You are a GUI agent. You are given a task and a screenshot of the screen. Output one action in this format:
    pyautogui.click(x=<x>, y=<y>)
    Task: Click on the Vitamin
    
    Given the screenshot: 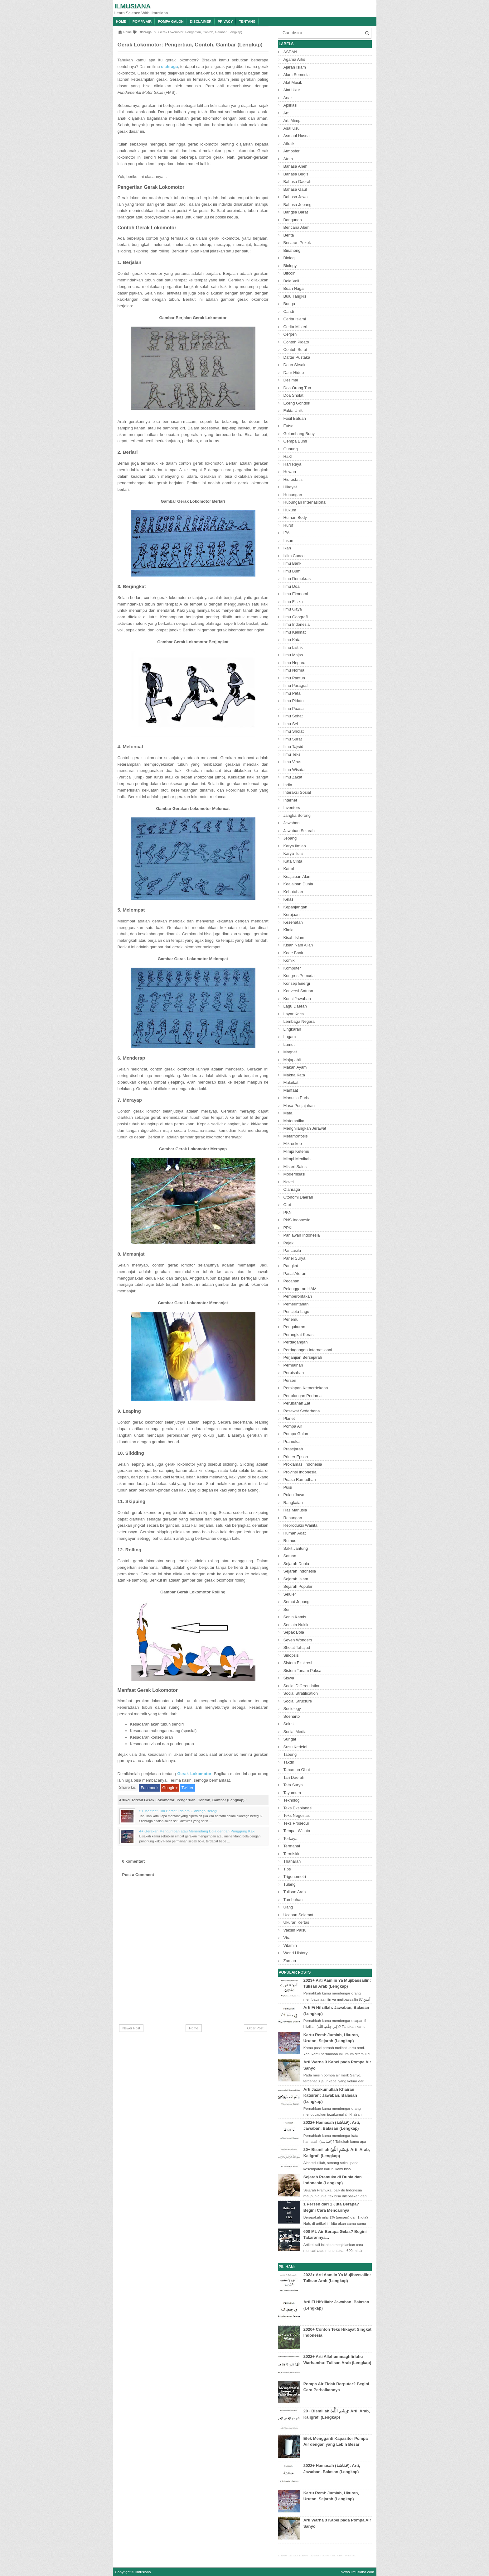 What is the action you would take?
    pyautogui.click(x=290, y=1945)
    